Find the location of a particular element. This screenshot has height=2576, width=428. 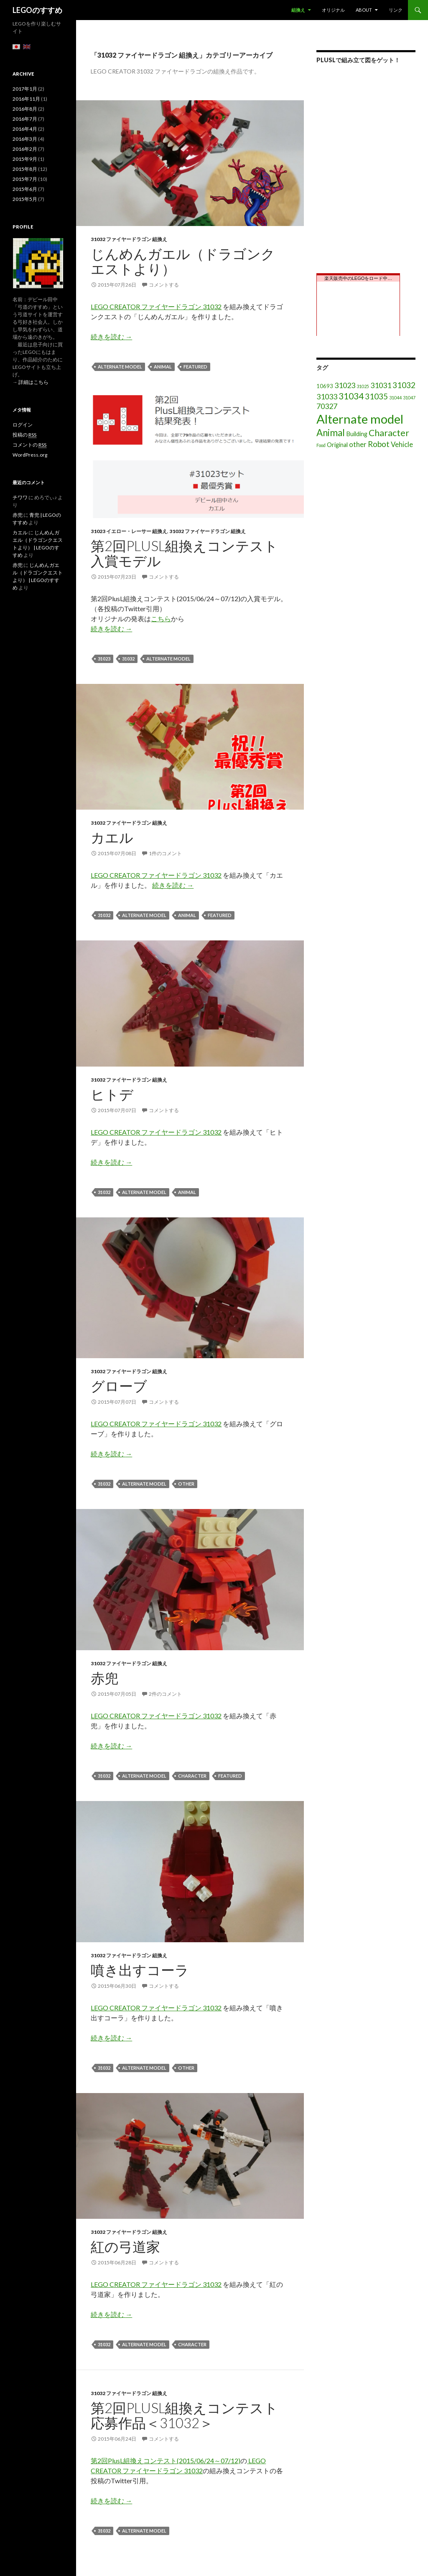

LEGO CREATOR ファイヤードラゴン 31032 is located at coordinates (156, 306).